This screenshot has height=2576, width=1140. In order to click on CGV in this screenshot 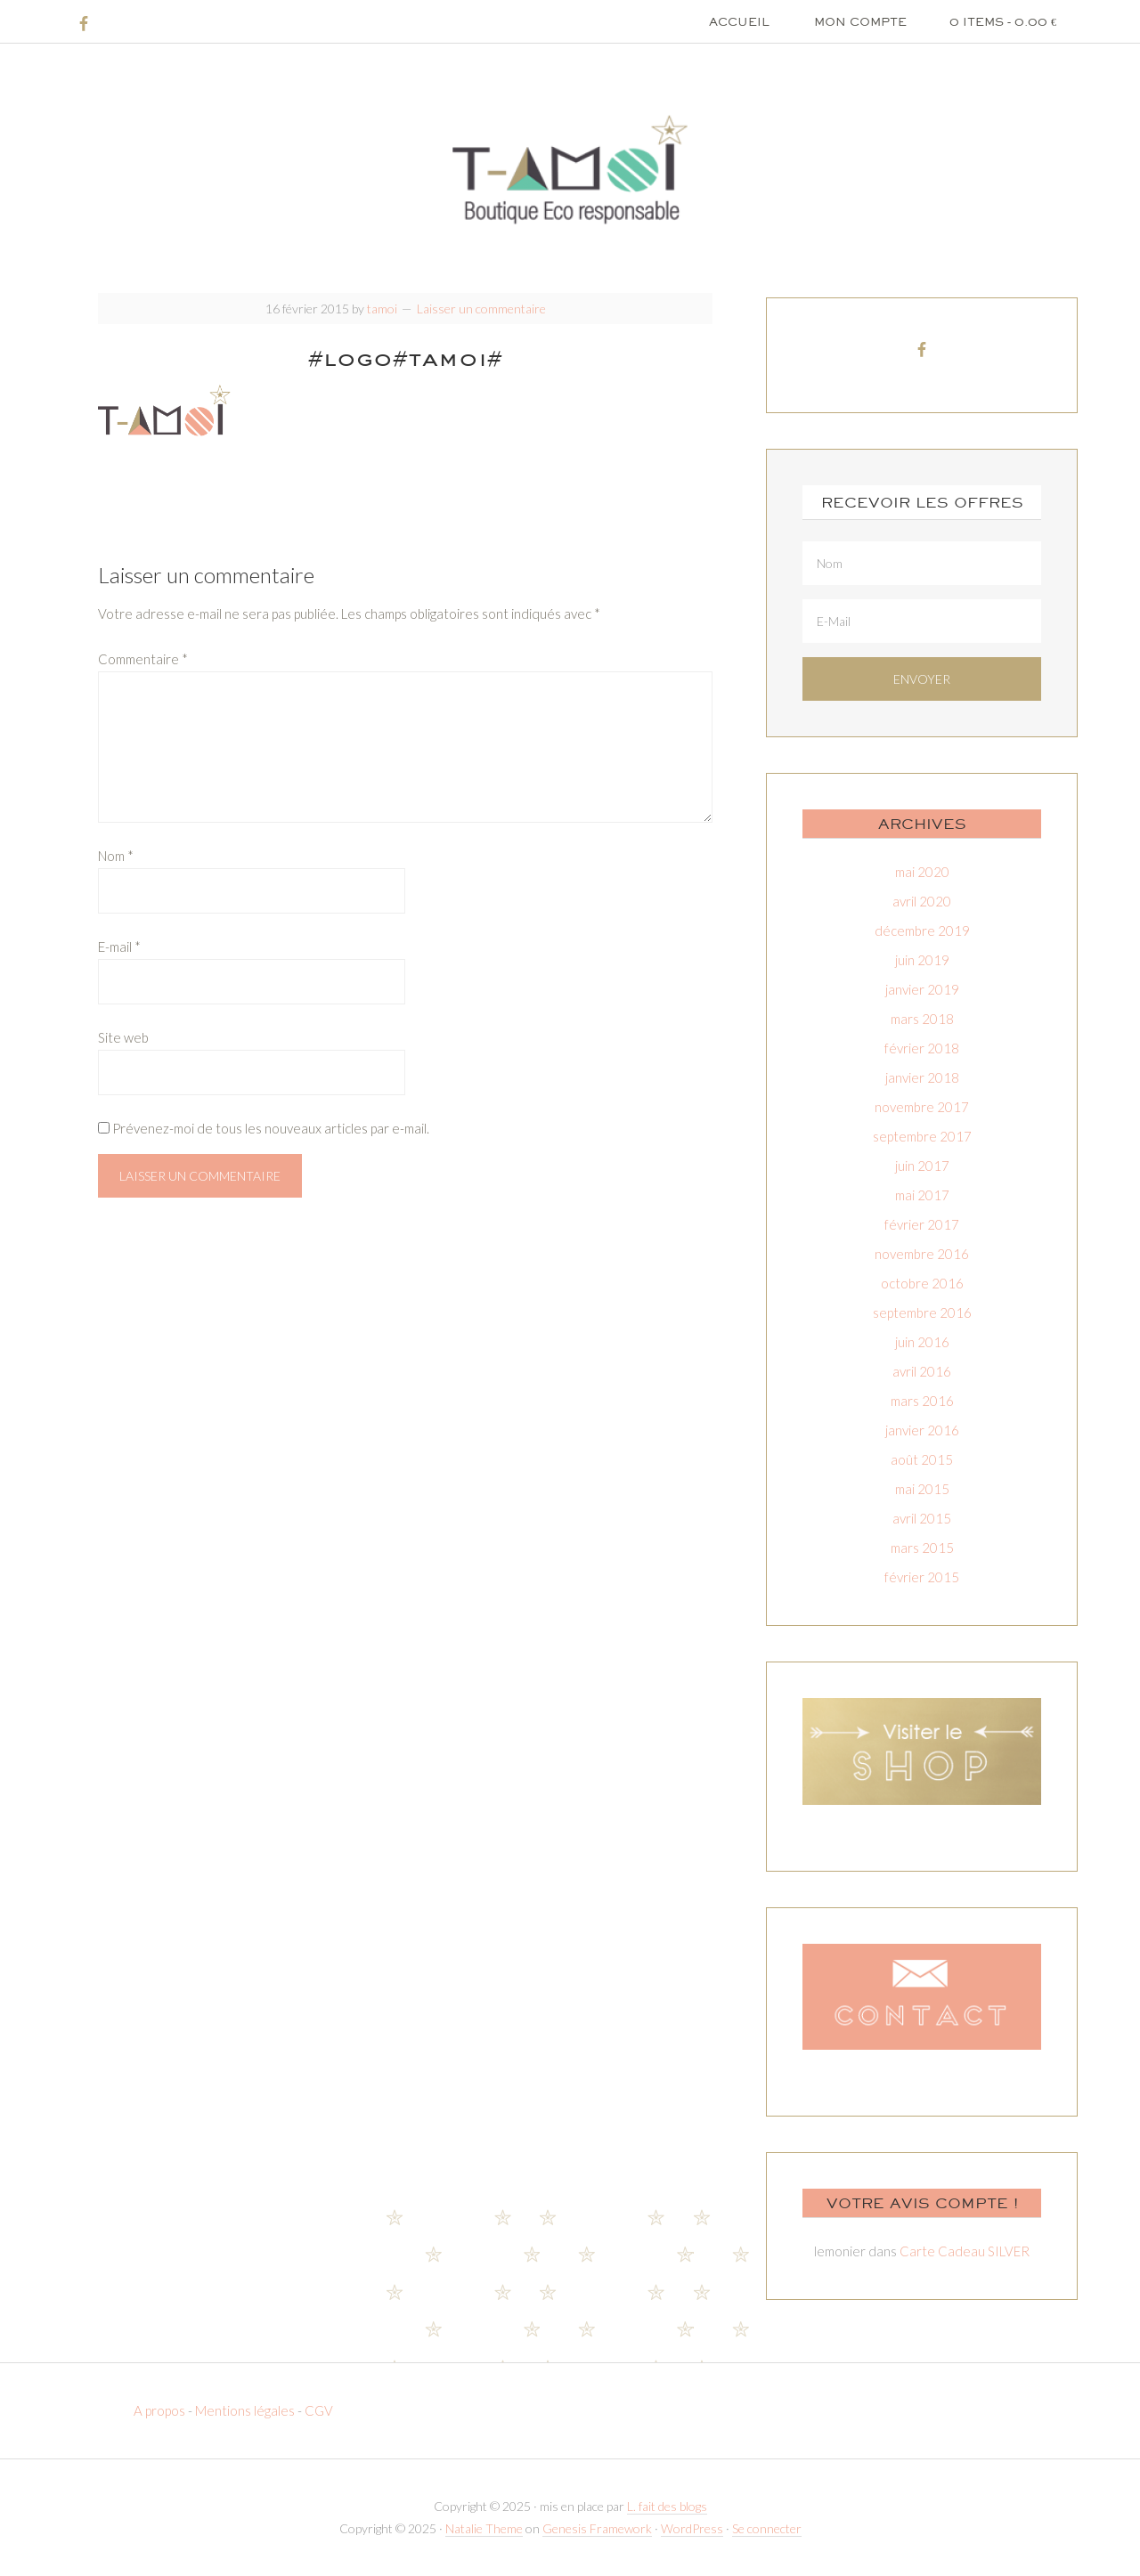, I will do `click(319, 2410)`.